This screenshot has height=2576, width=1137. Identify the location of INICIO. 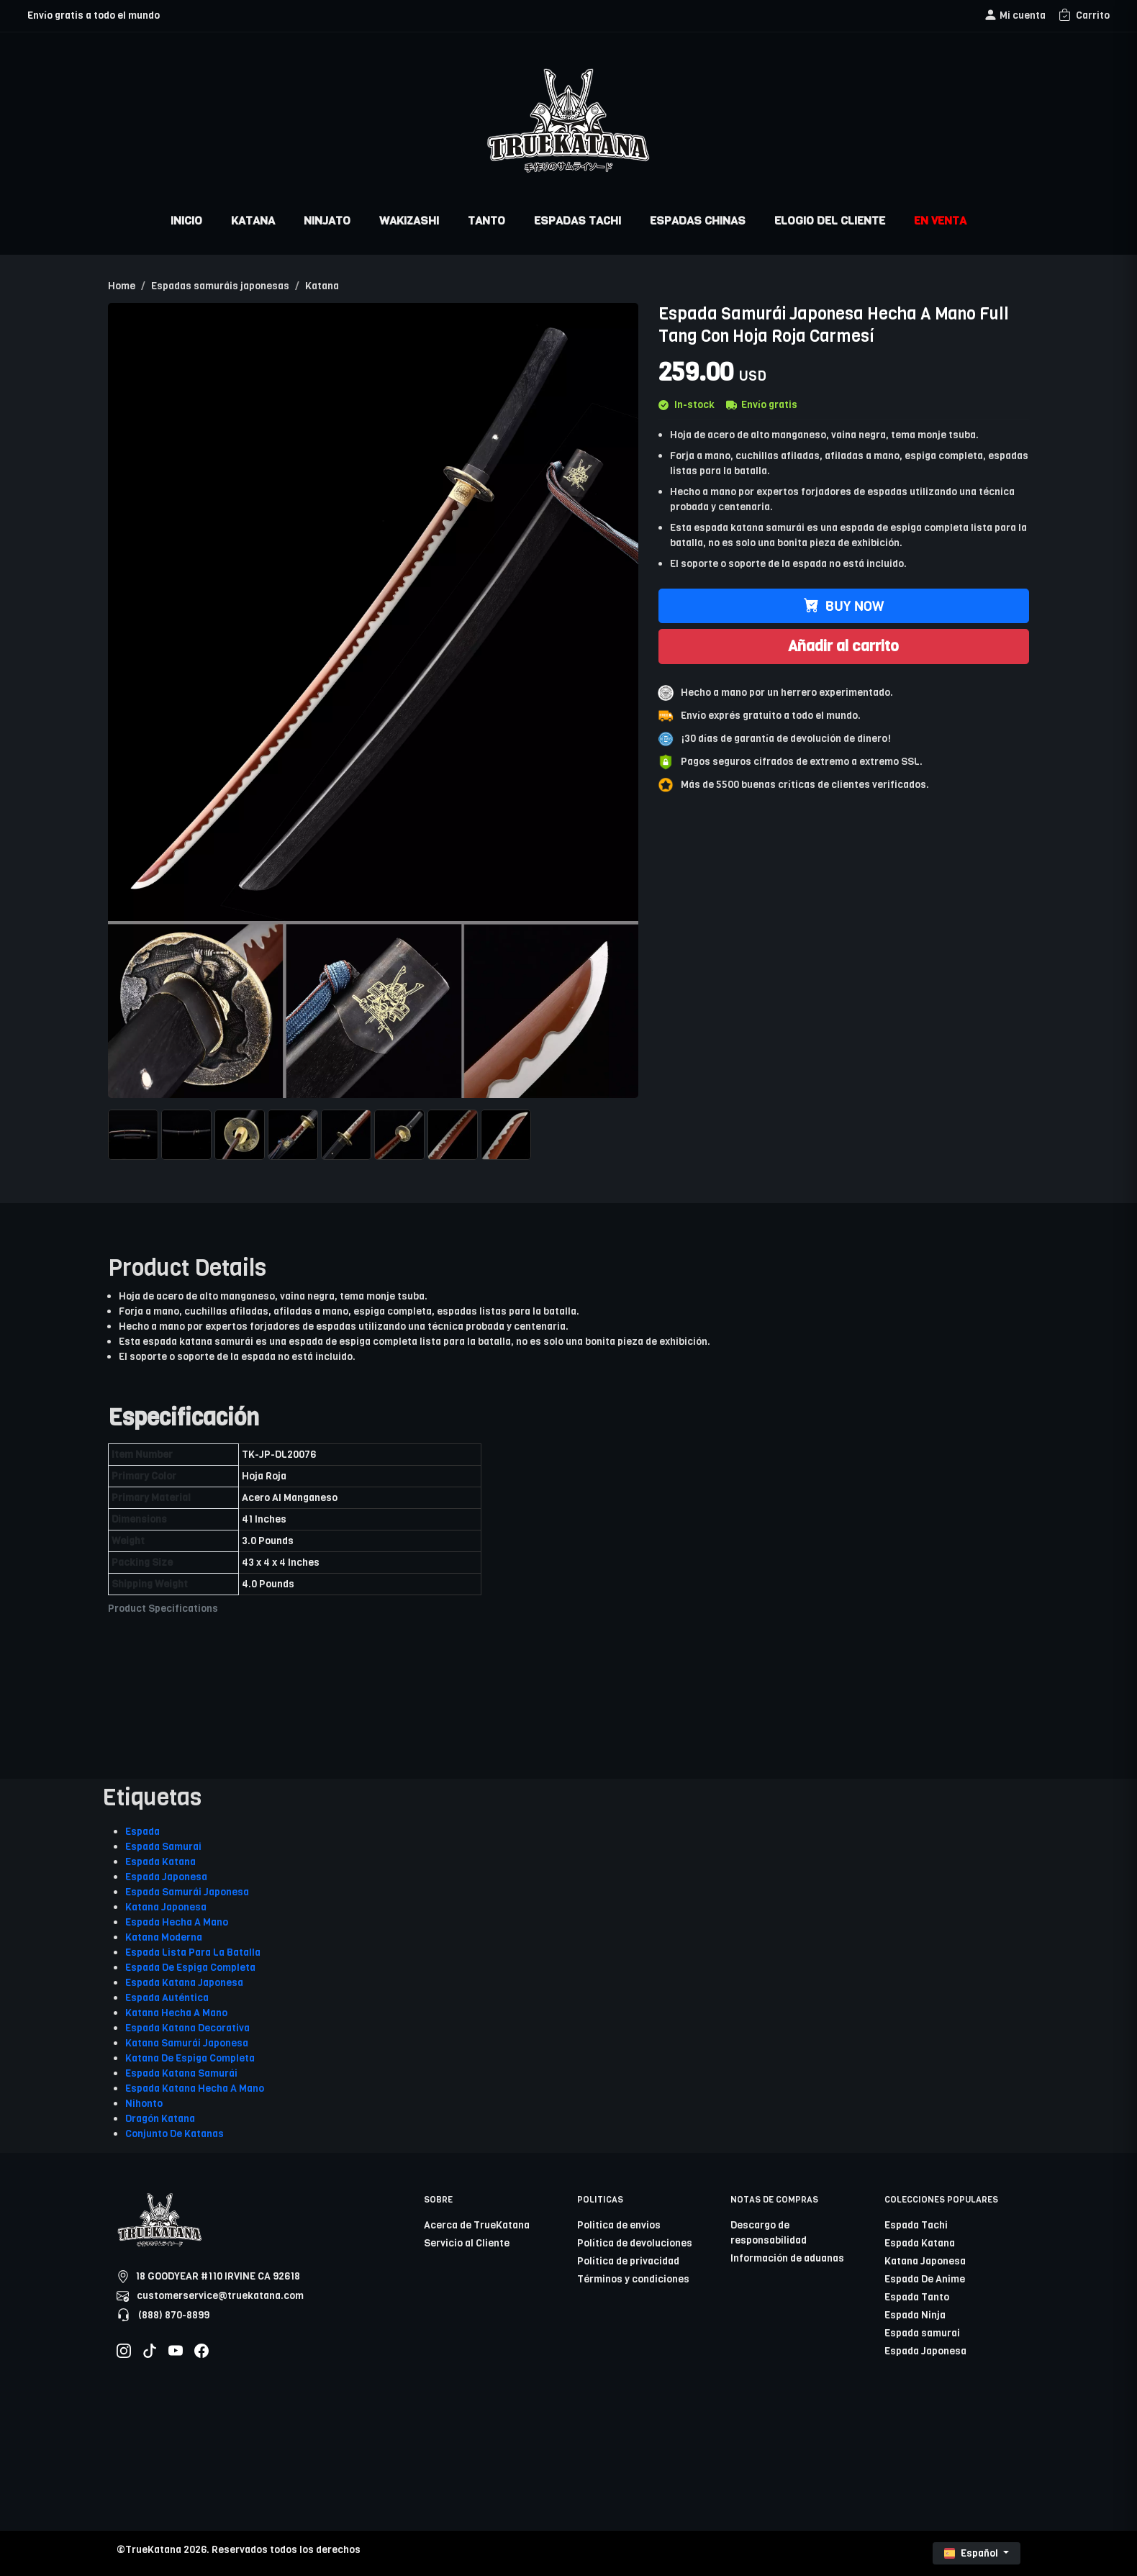
(186, 220).